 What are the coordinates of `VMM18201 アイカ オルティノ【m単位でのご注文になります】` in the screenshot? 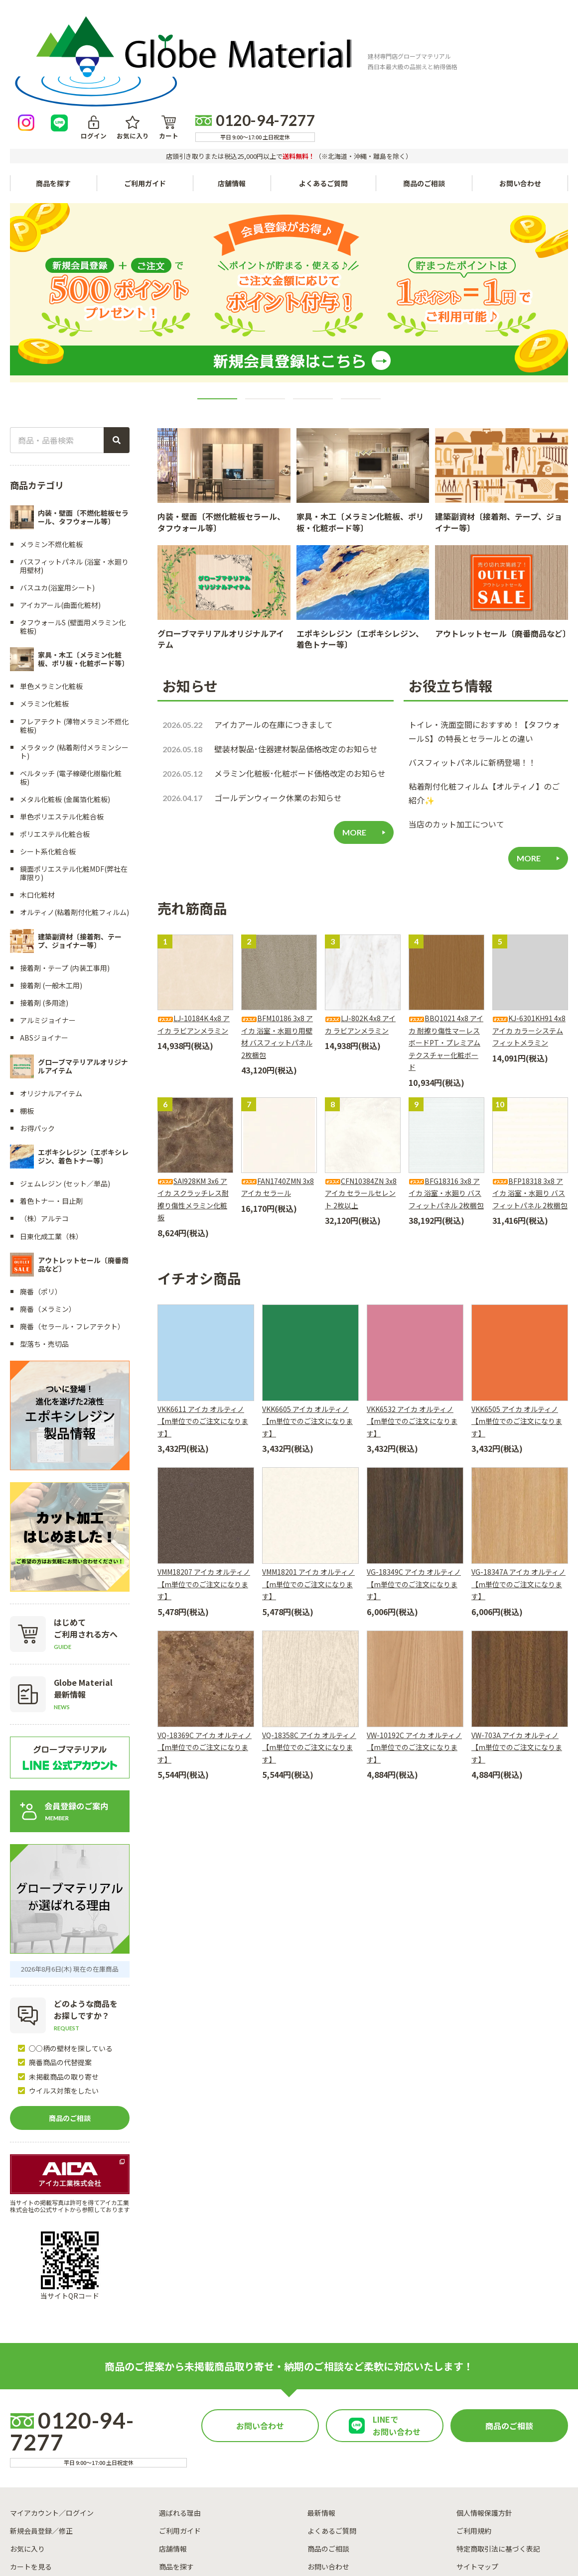 It's located at (308, 1491).